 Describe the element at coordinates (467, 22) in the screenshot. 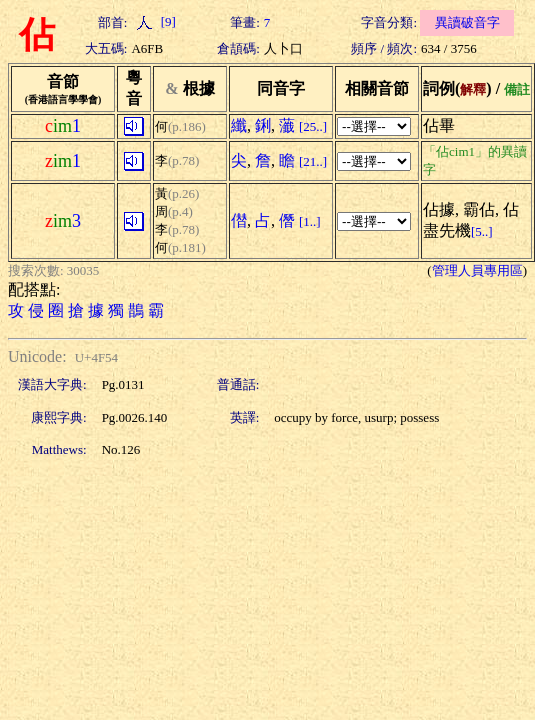

I see `異讀破音字` at that location.